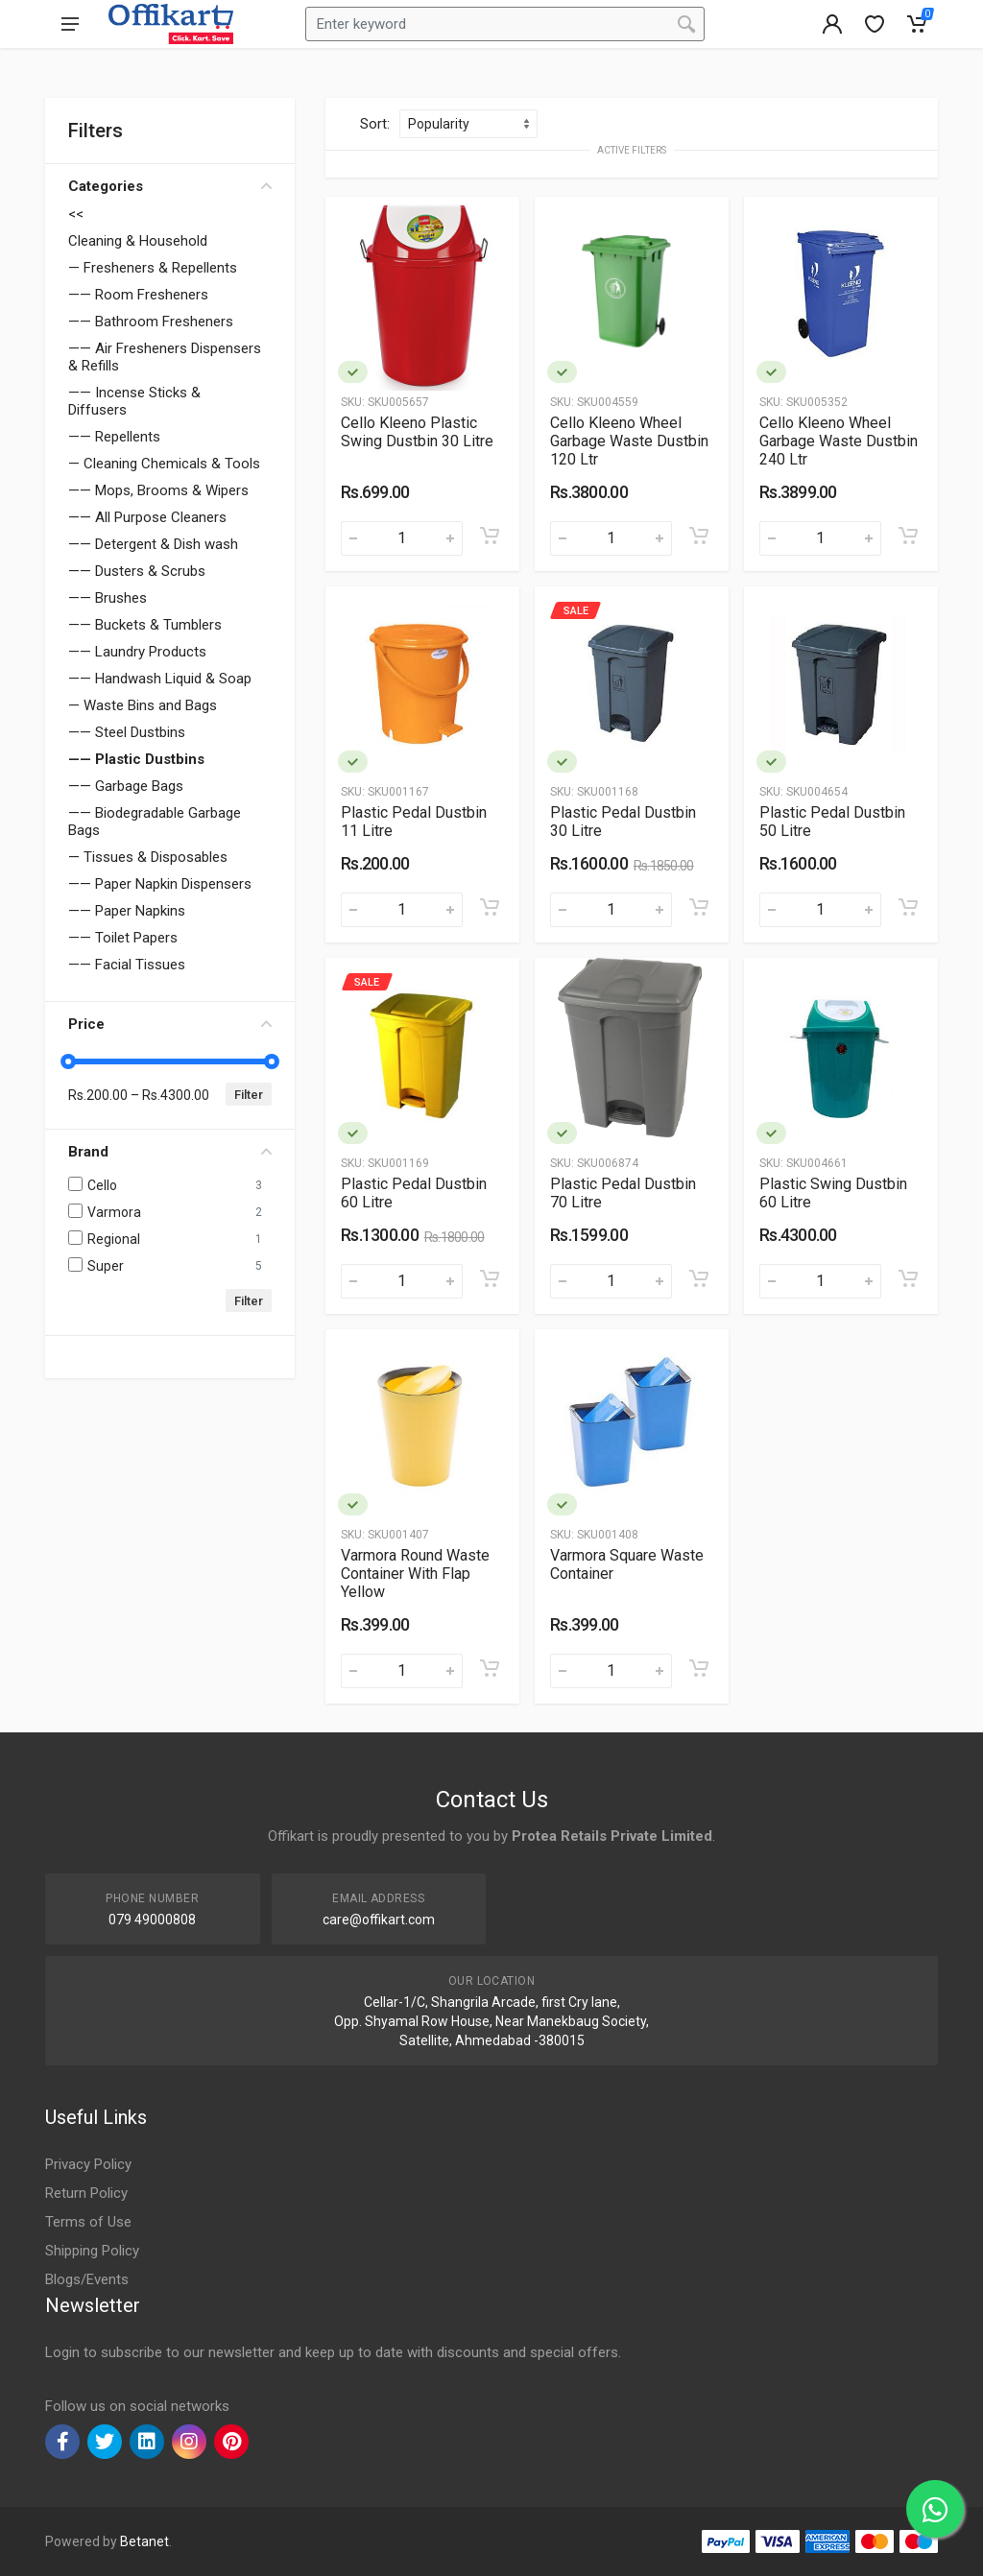 The height and width of the screenshot is (2576, 983). Describe the element at coordinates (148, 857) in the screenshot. I see `— Tissues & Disposables` at that location.